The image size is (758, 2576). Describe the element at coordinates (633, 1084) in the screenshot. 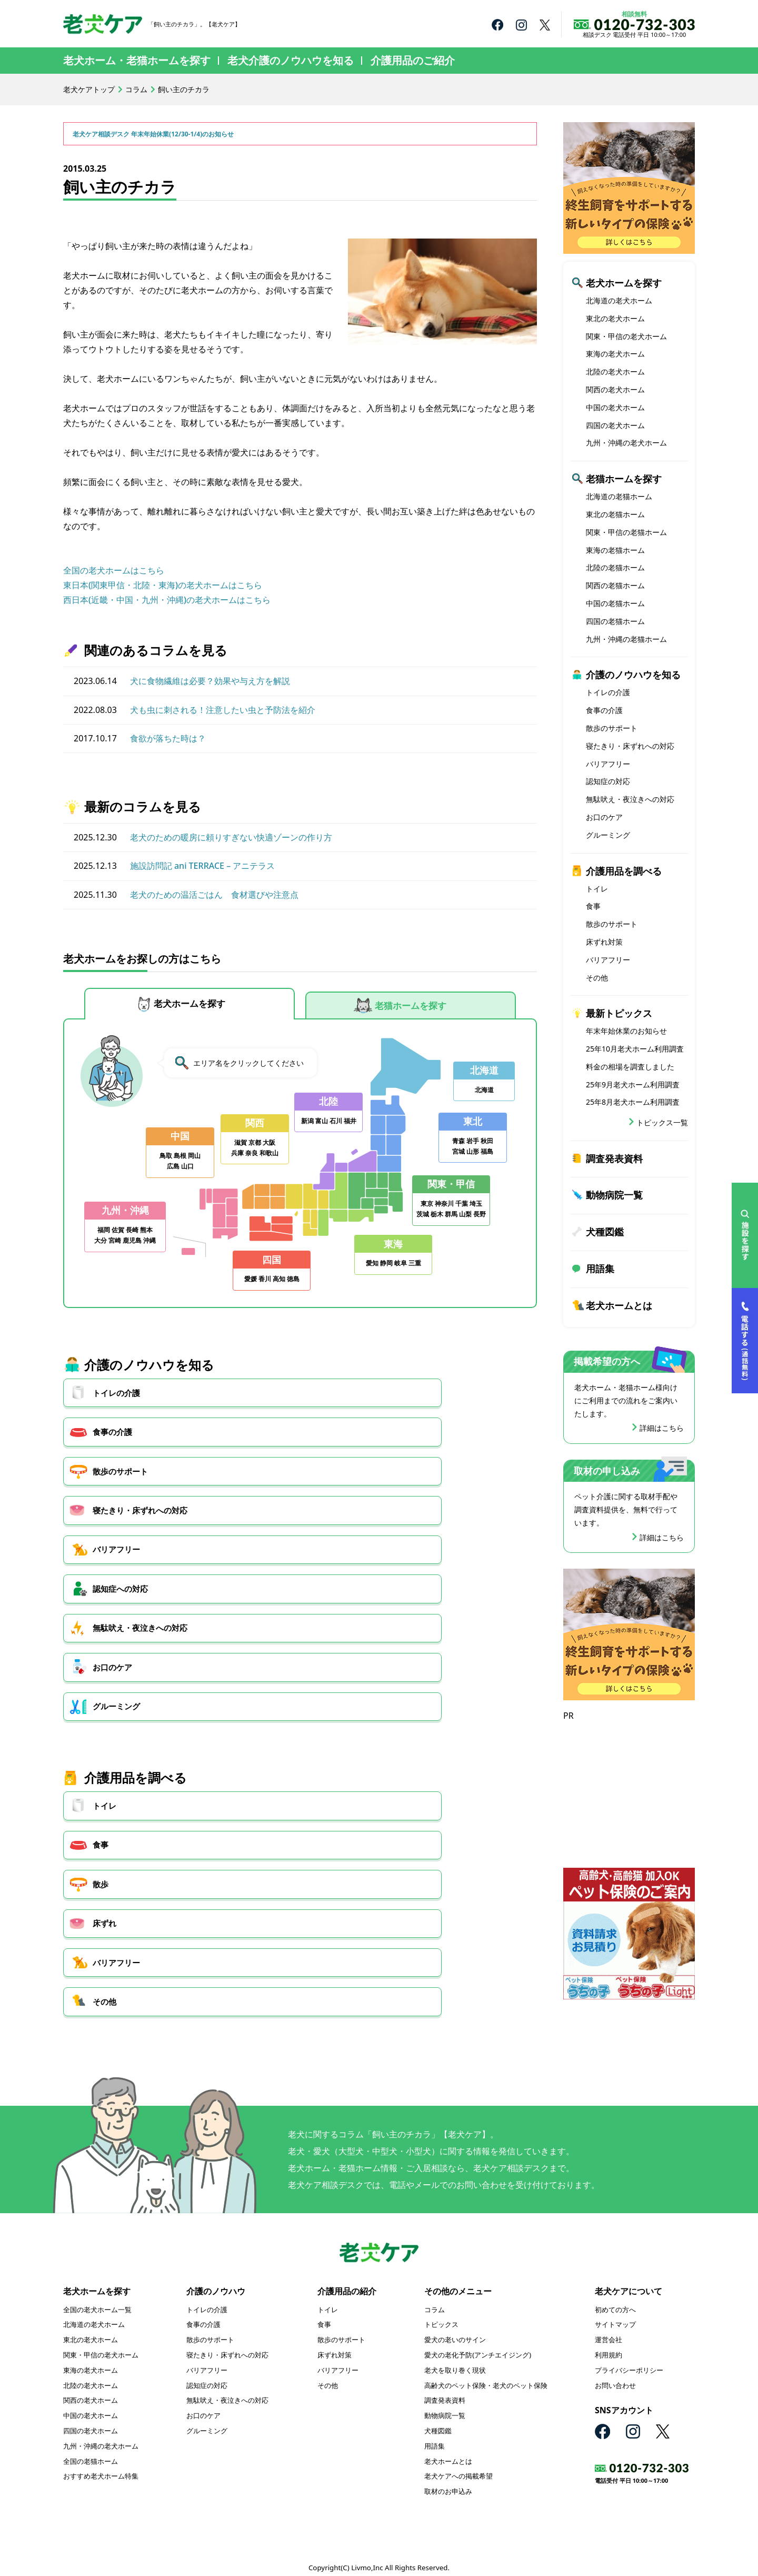

I see `25年9月老犬ホーム利用調査` at that location.